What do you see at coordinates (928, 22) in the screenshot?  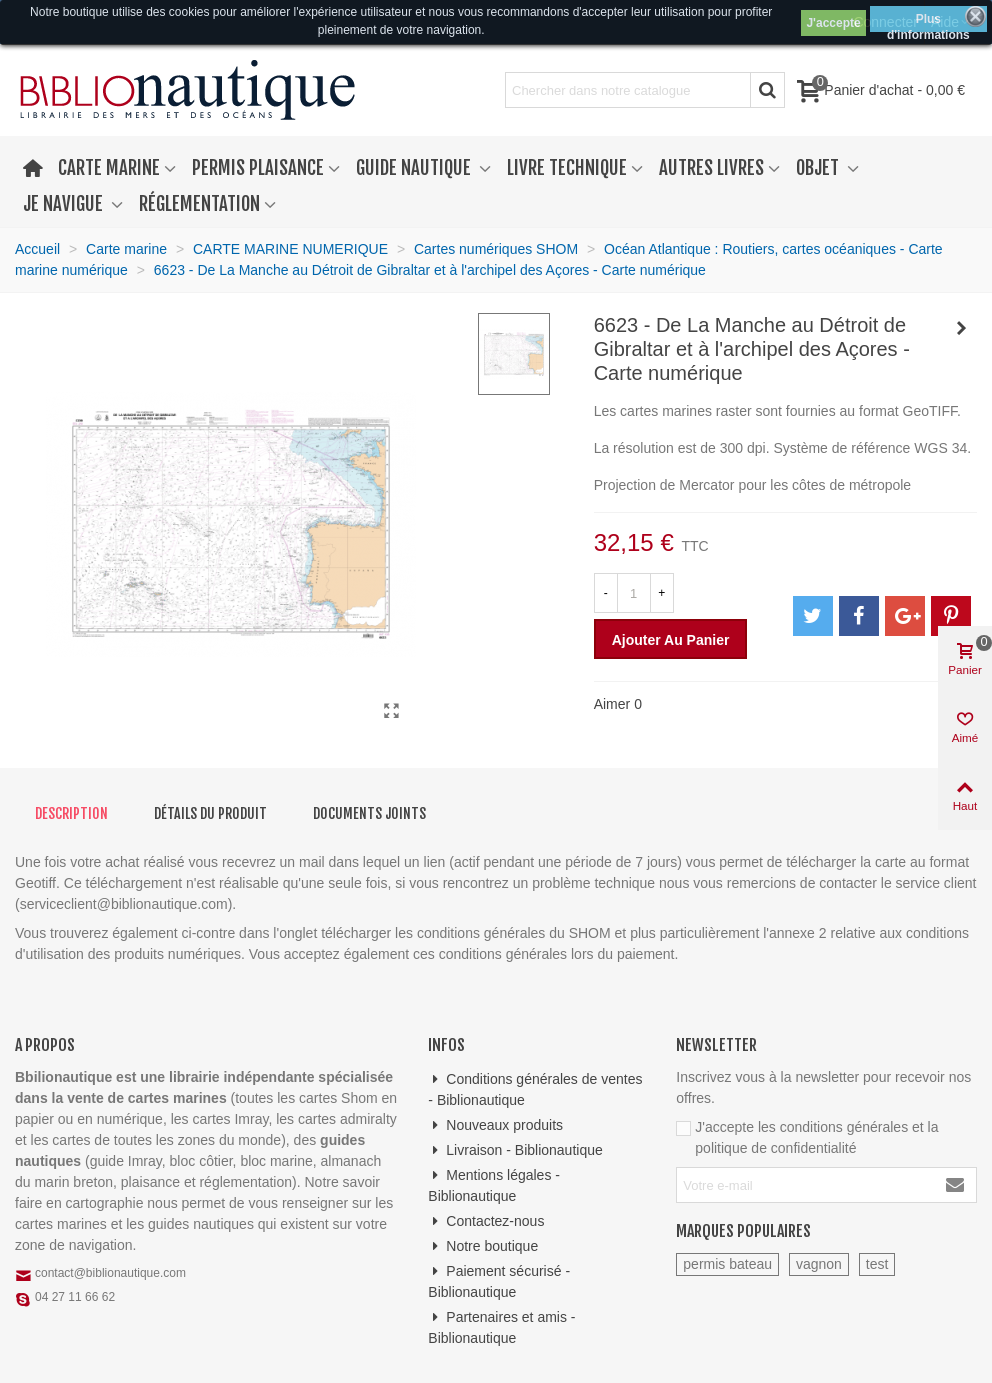 I see `Plus d'informations` at bounding box center [928, 22].